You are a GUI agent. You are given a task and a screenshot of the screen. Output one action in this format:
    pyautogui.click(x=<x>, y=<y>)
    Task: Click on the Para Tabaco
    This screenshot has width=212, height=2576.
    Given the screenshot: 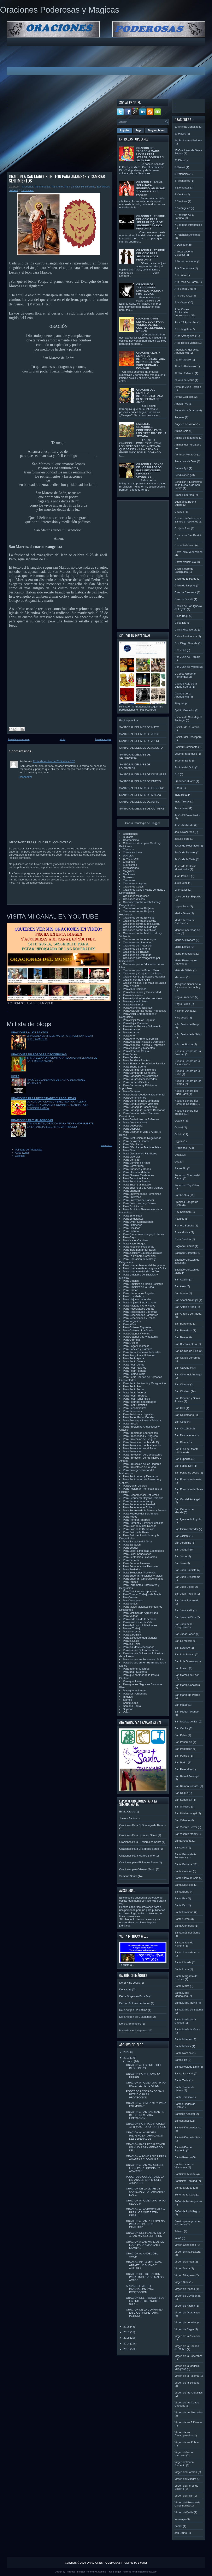 What is the action you would take?
    pyautogui.click(x=130, y=1581)
    